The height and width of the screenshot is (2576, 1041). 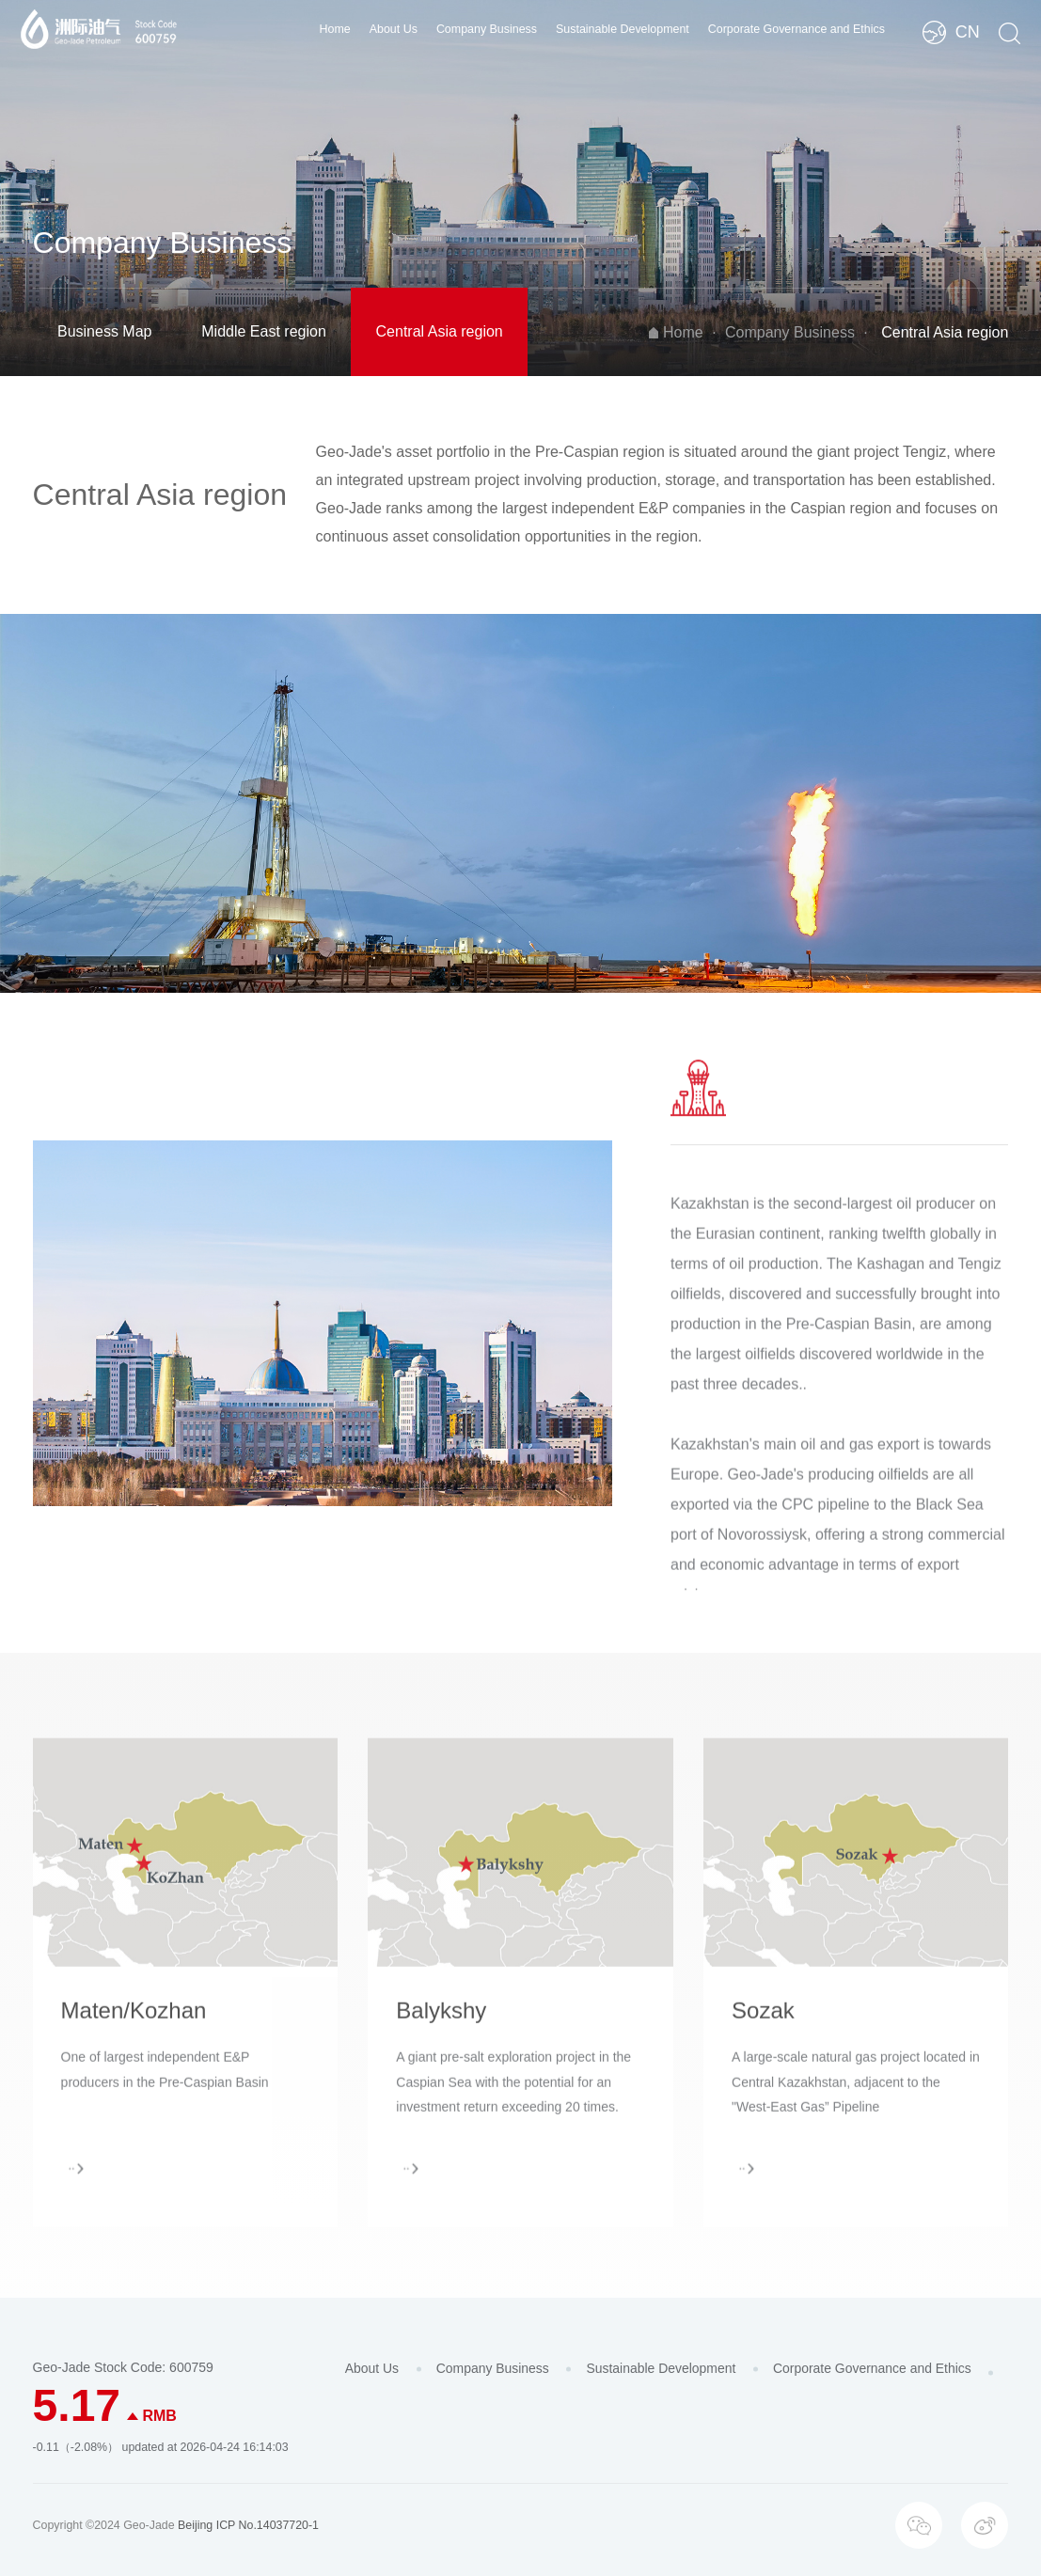 What do you see at coordinates (263, 331) in the screenshot?
I see `Middle East region` at bounding box center [263, 331].